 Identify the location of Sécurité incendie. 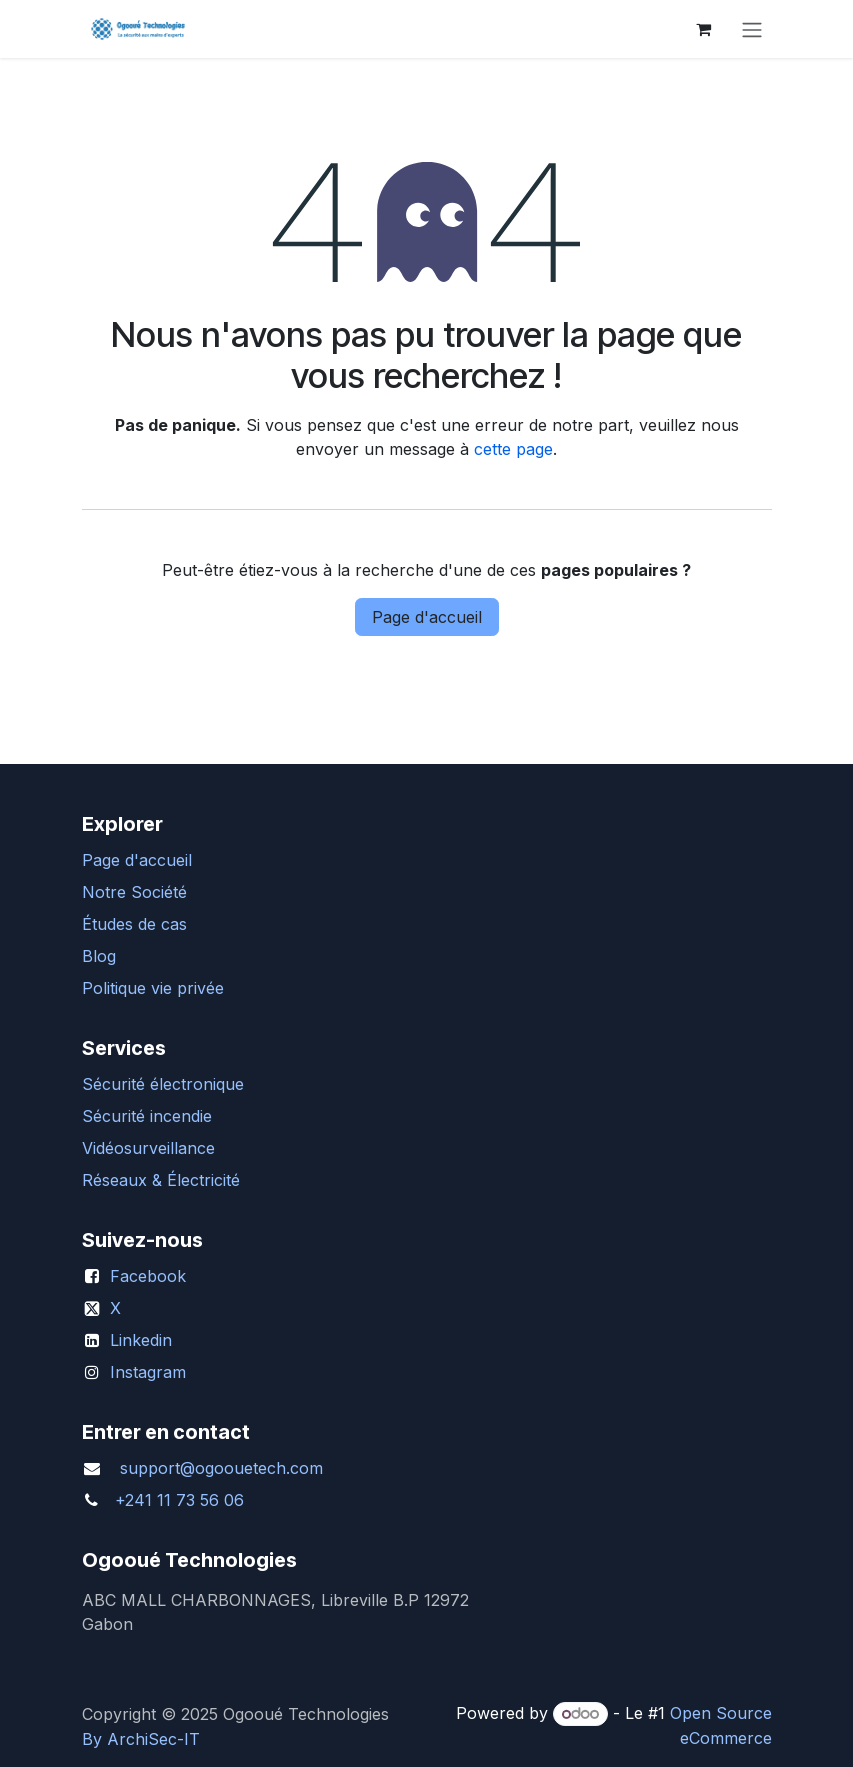
(147, 1116).